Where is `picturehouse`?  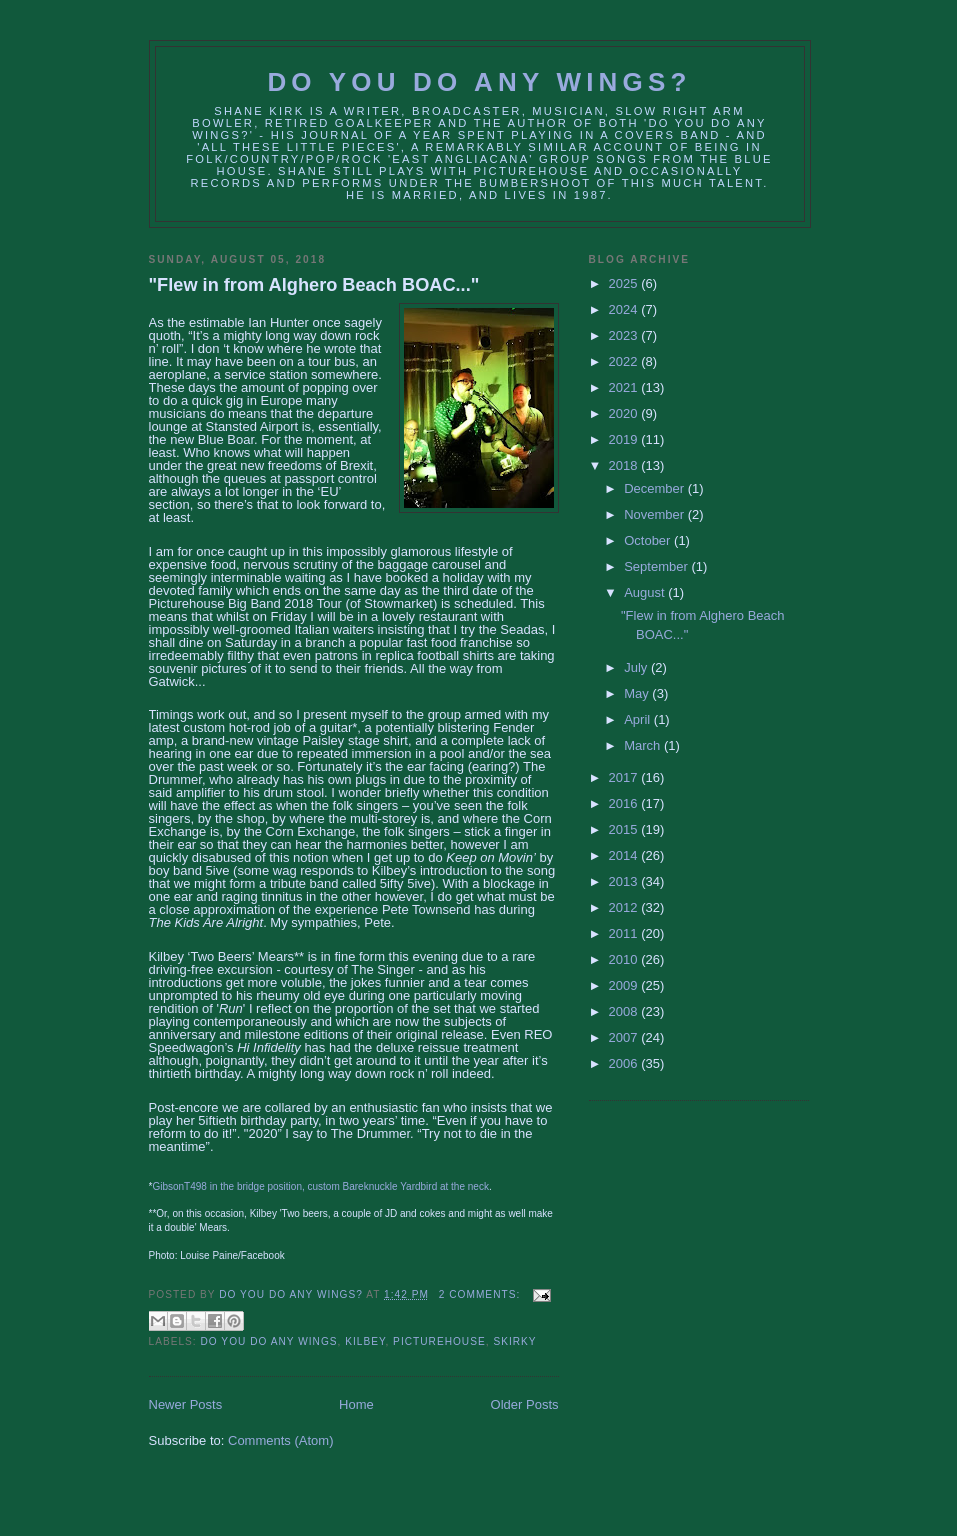 picturehouse is located at coordinates (439, 1341).